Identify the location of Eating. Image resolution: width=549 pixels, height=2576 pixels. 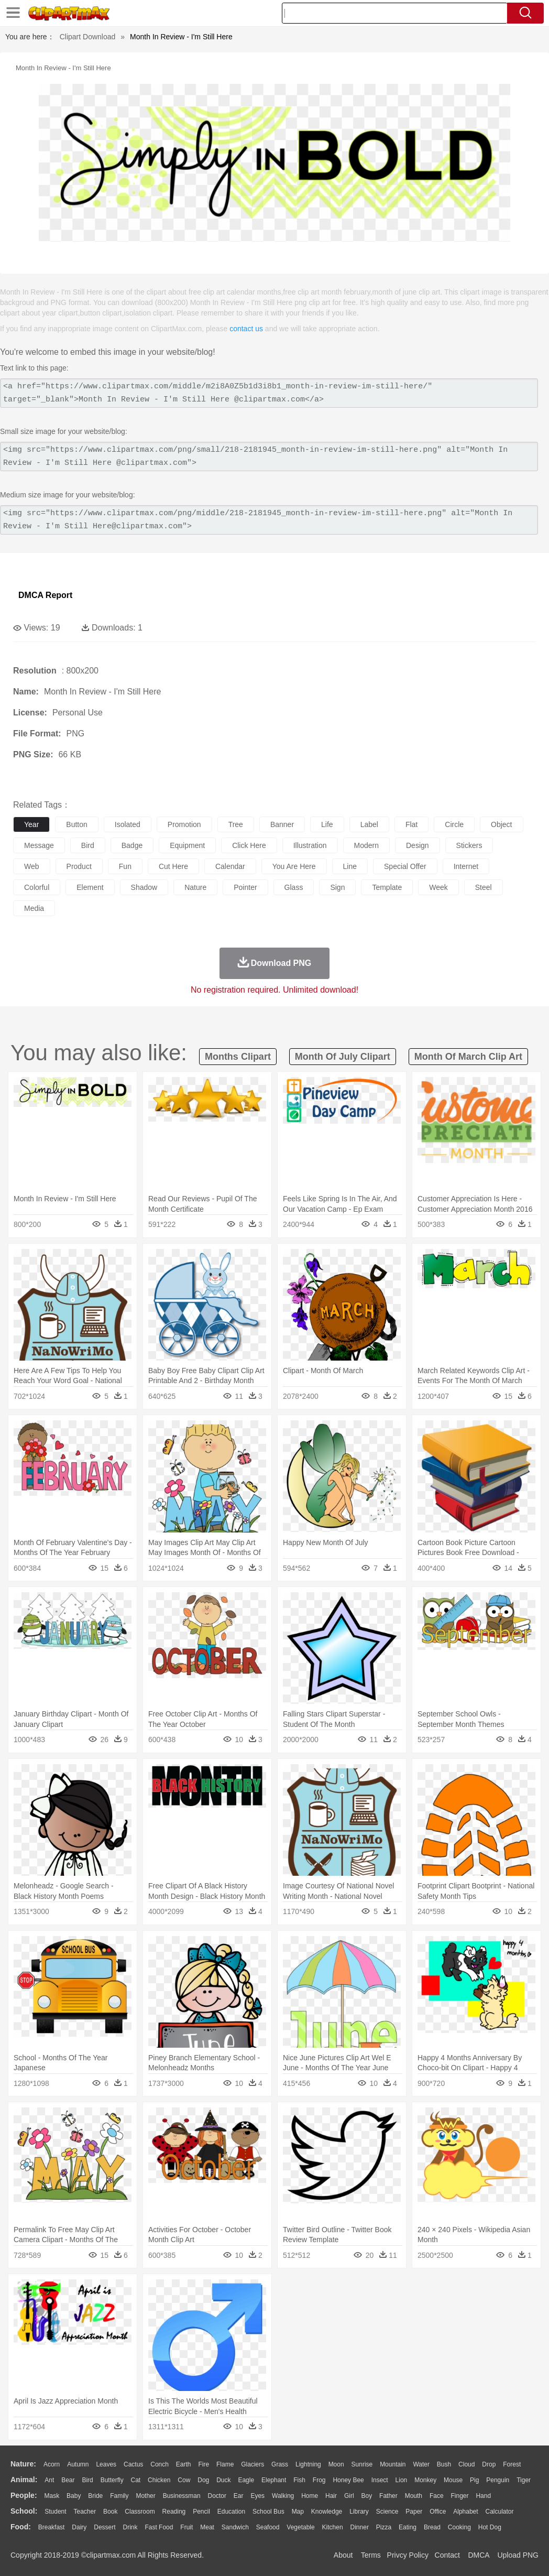
(407, 2527).